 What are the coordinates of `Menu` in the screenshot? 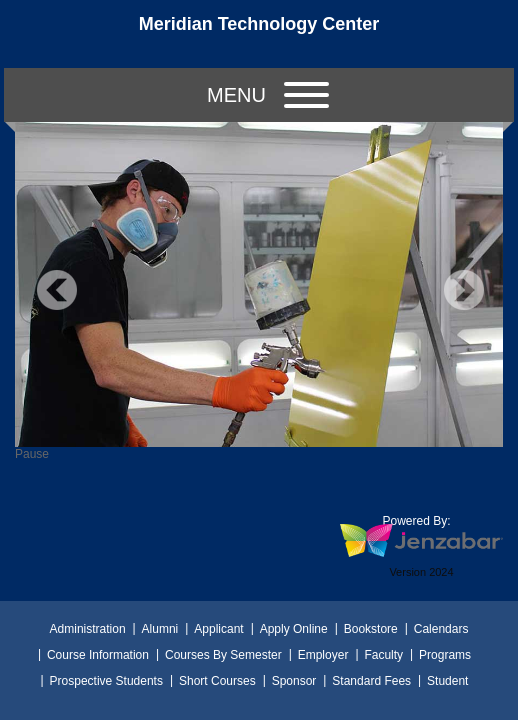 It's located at (268, 95).